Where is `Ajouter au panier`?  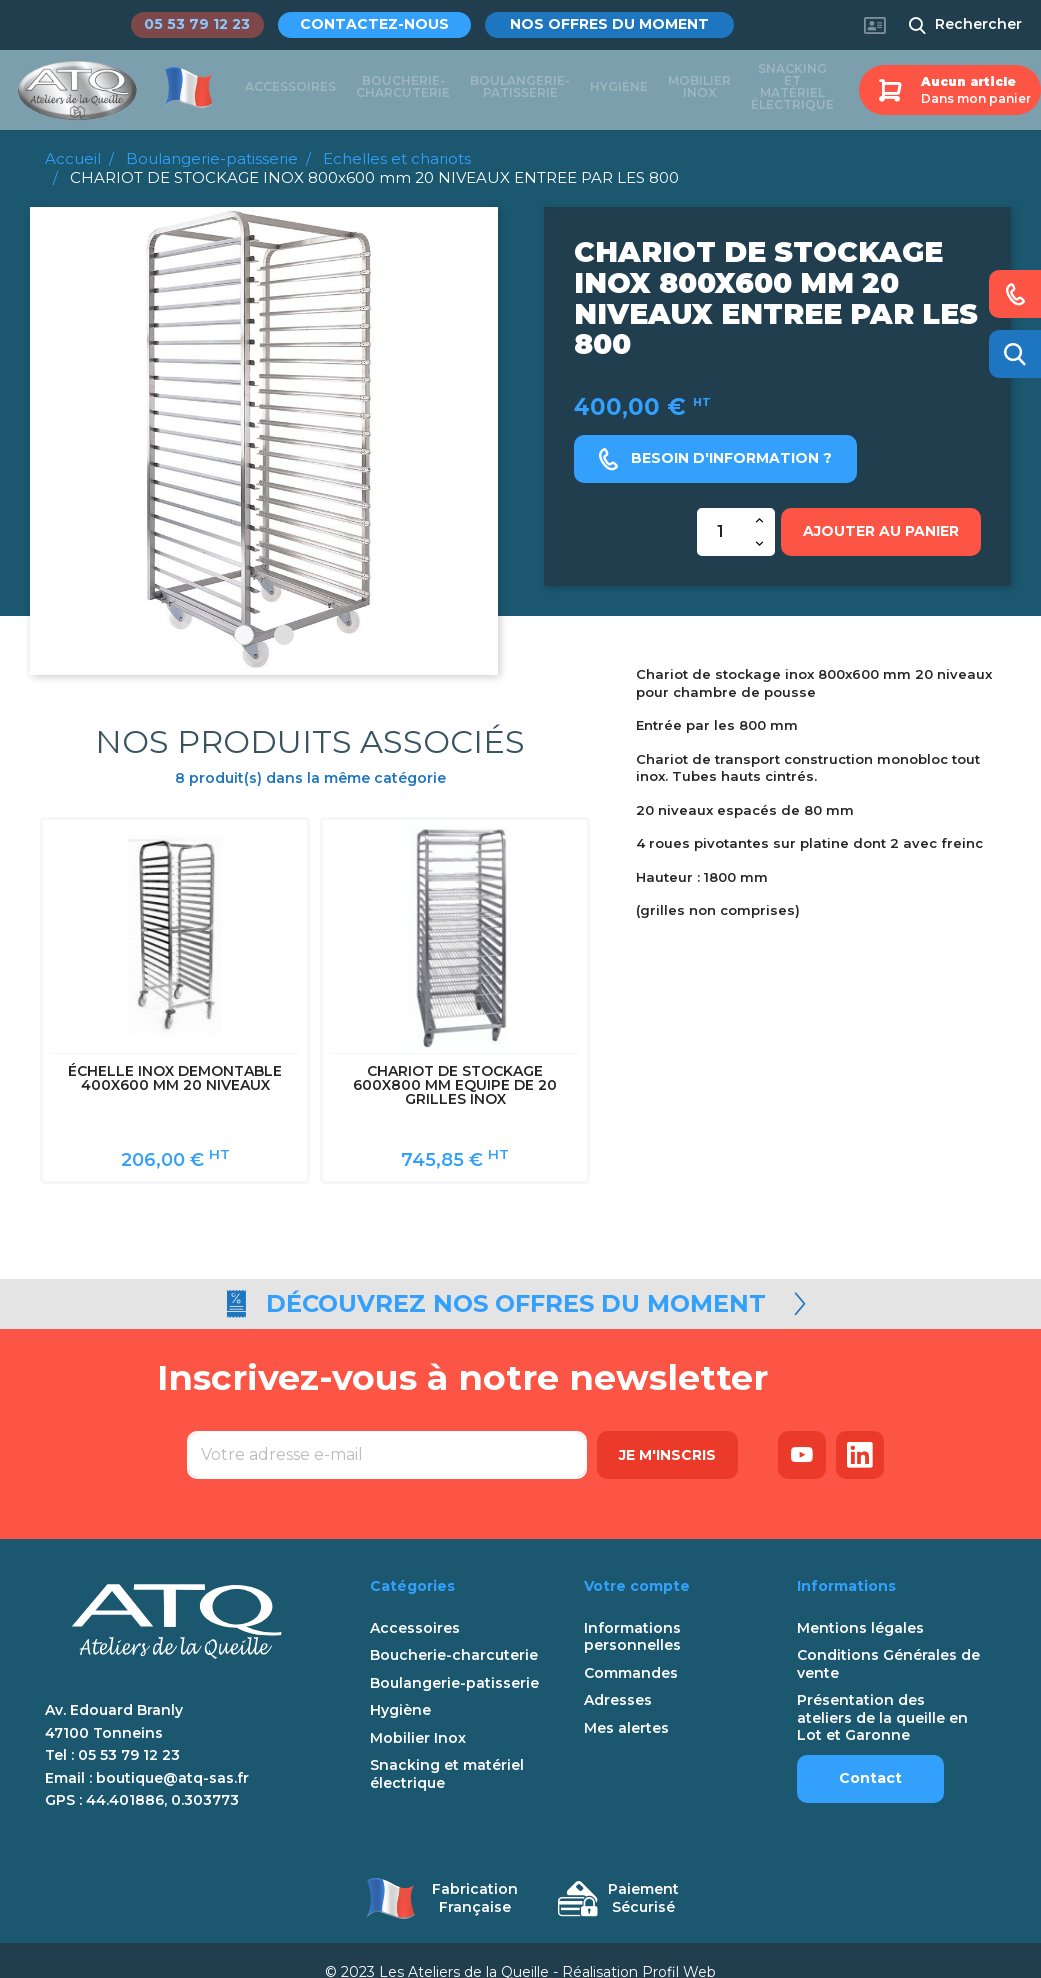
Ajouter au panier is located at coordinates (881, 531).